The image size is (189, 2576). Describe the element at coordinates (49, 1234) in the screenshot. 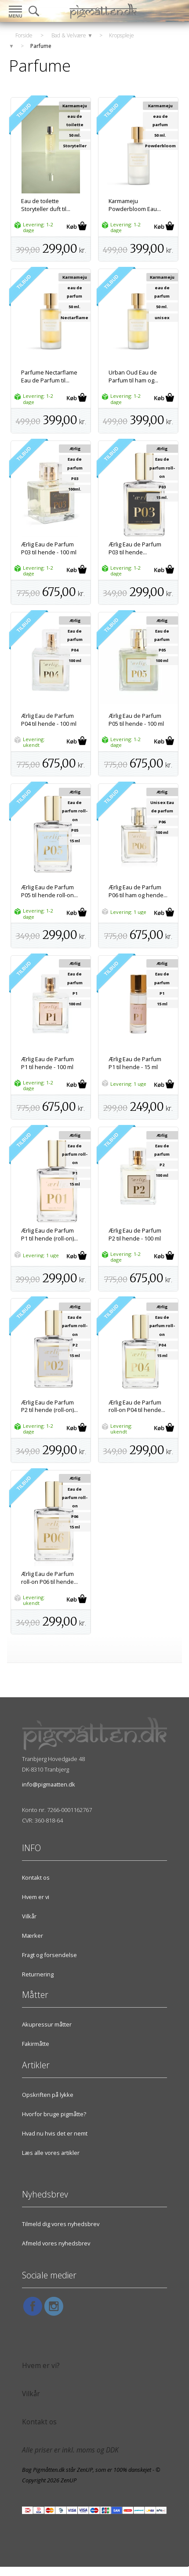

I see `Ærlig Eau de Parfum P1 til hende (roll-on)...` at that location.